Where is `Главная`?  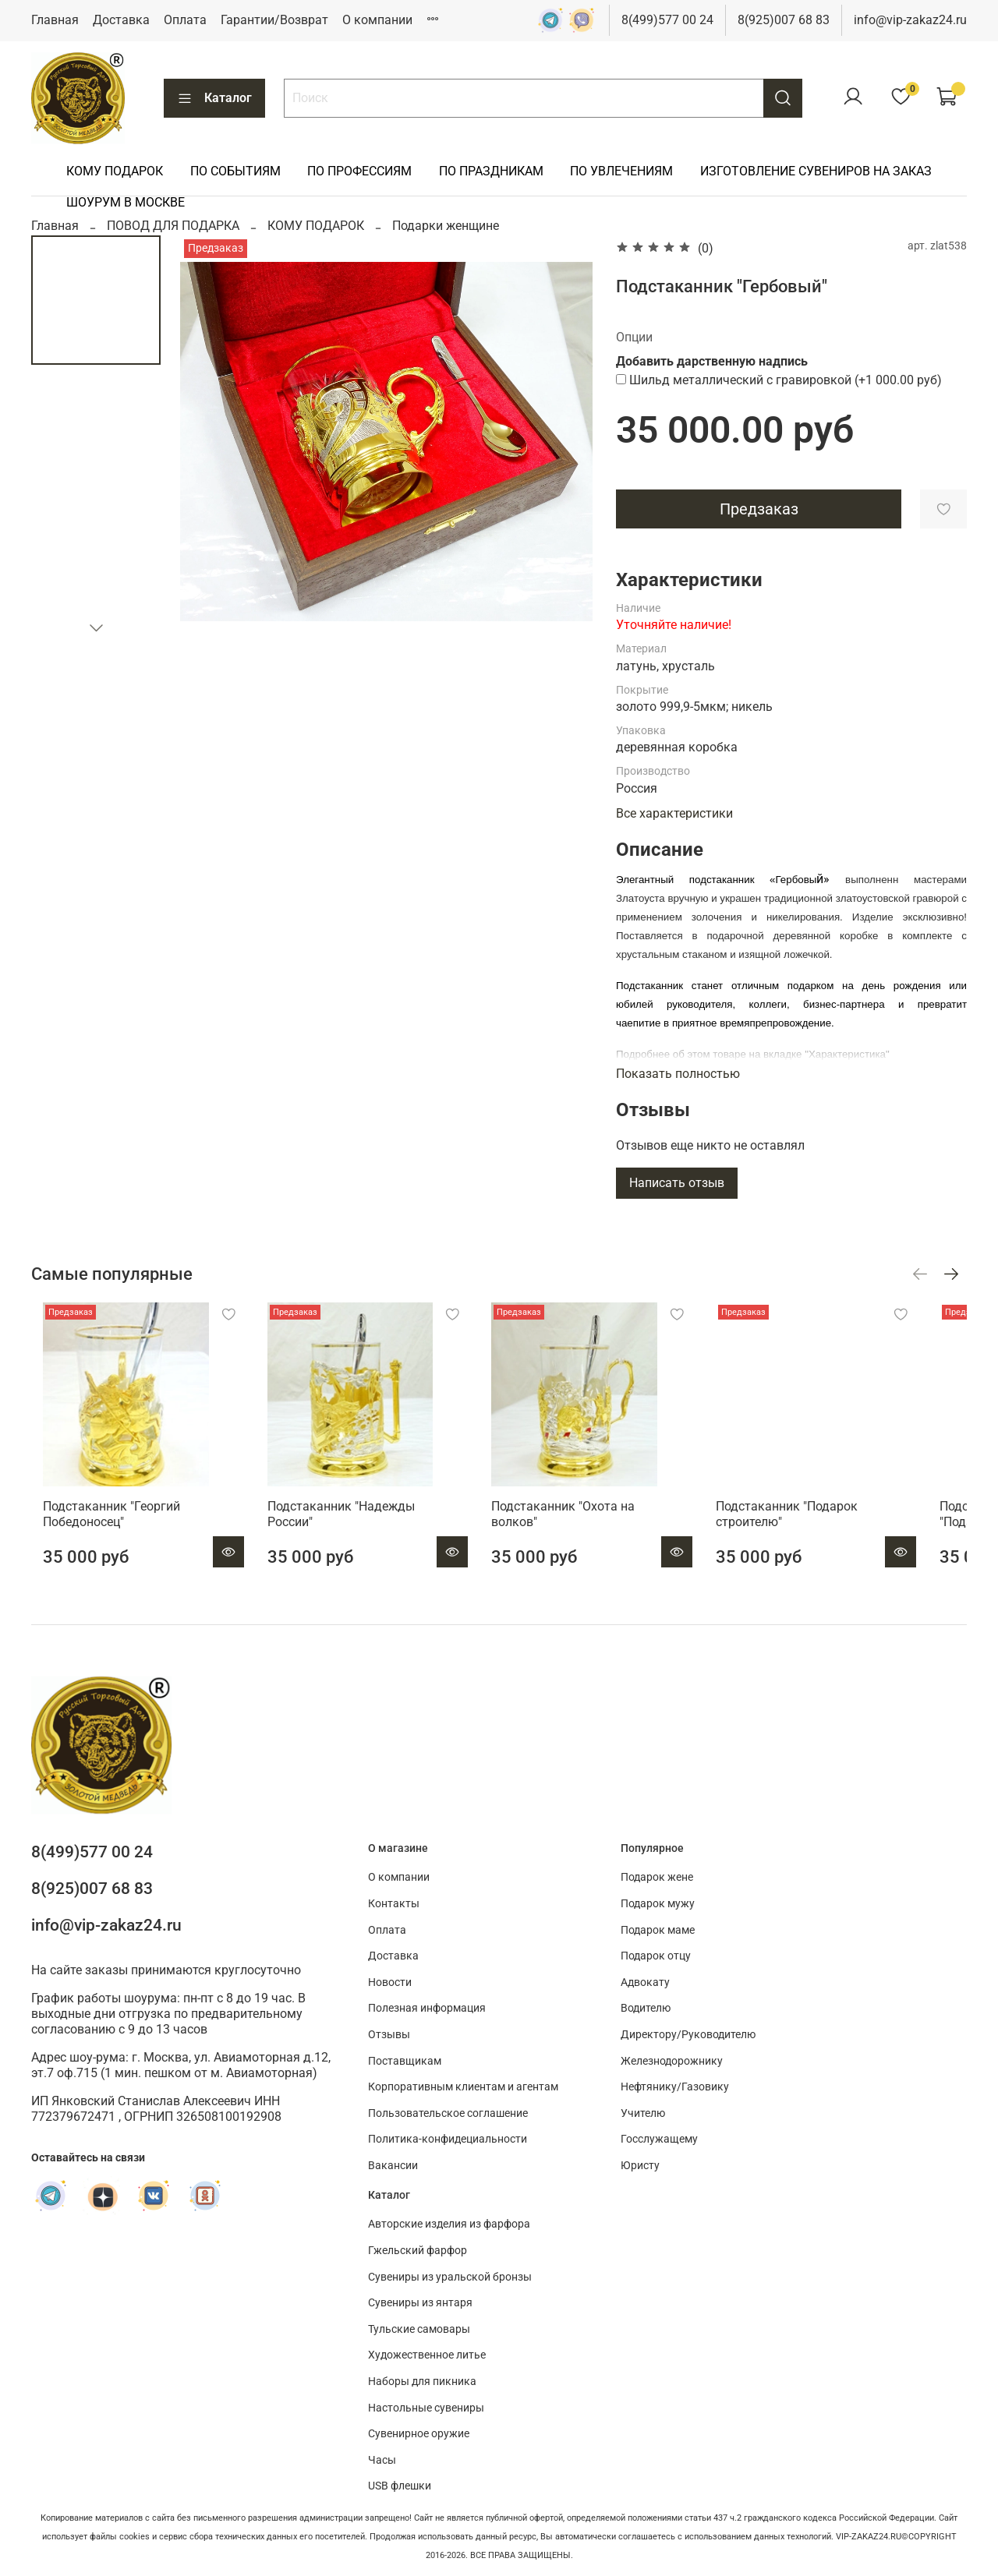 Главная is located at coordinates (55, 19).